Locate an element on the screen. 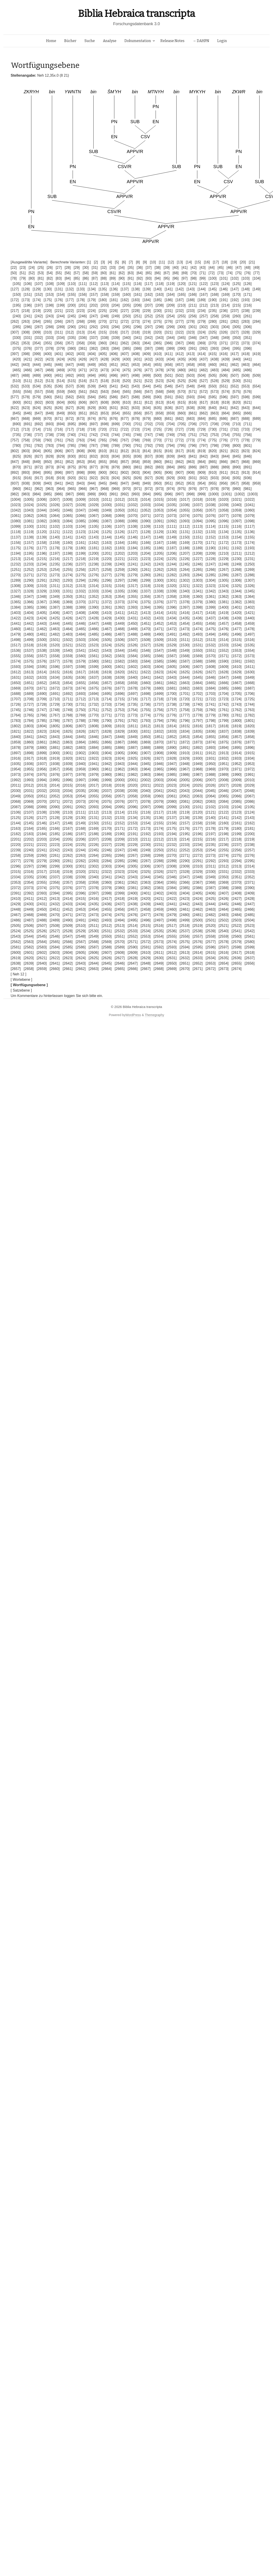 The width and height of the screenshot is (273, 2576). [469] is located at coordinates (61, 370).